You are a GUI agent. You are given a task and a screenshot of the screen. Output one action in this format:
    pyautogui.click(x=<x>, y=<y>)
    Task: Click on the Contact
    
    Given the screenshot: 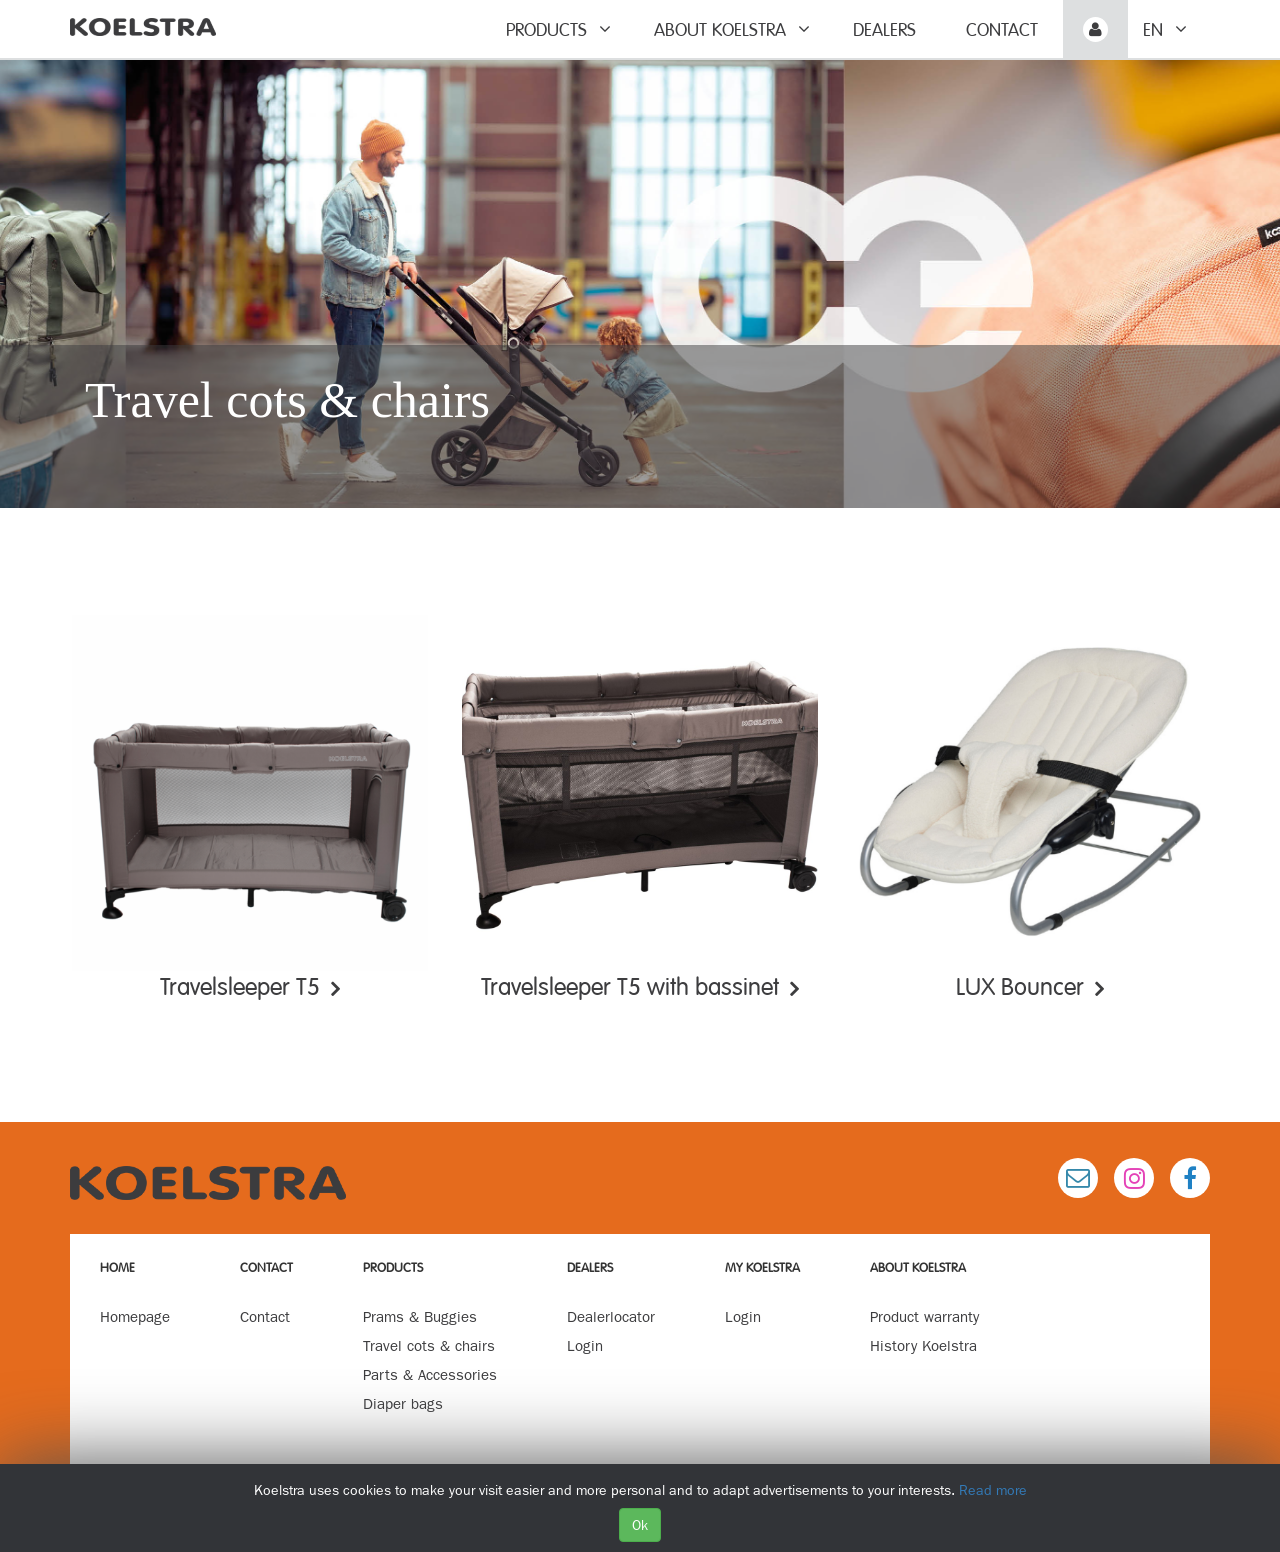 What is the action you would take?
    pyautogui.click(x=1002, y=30)
    